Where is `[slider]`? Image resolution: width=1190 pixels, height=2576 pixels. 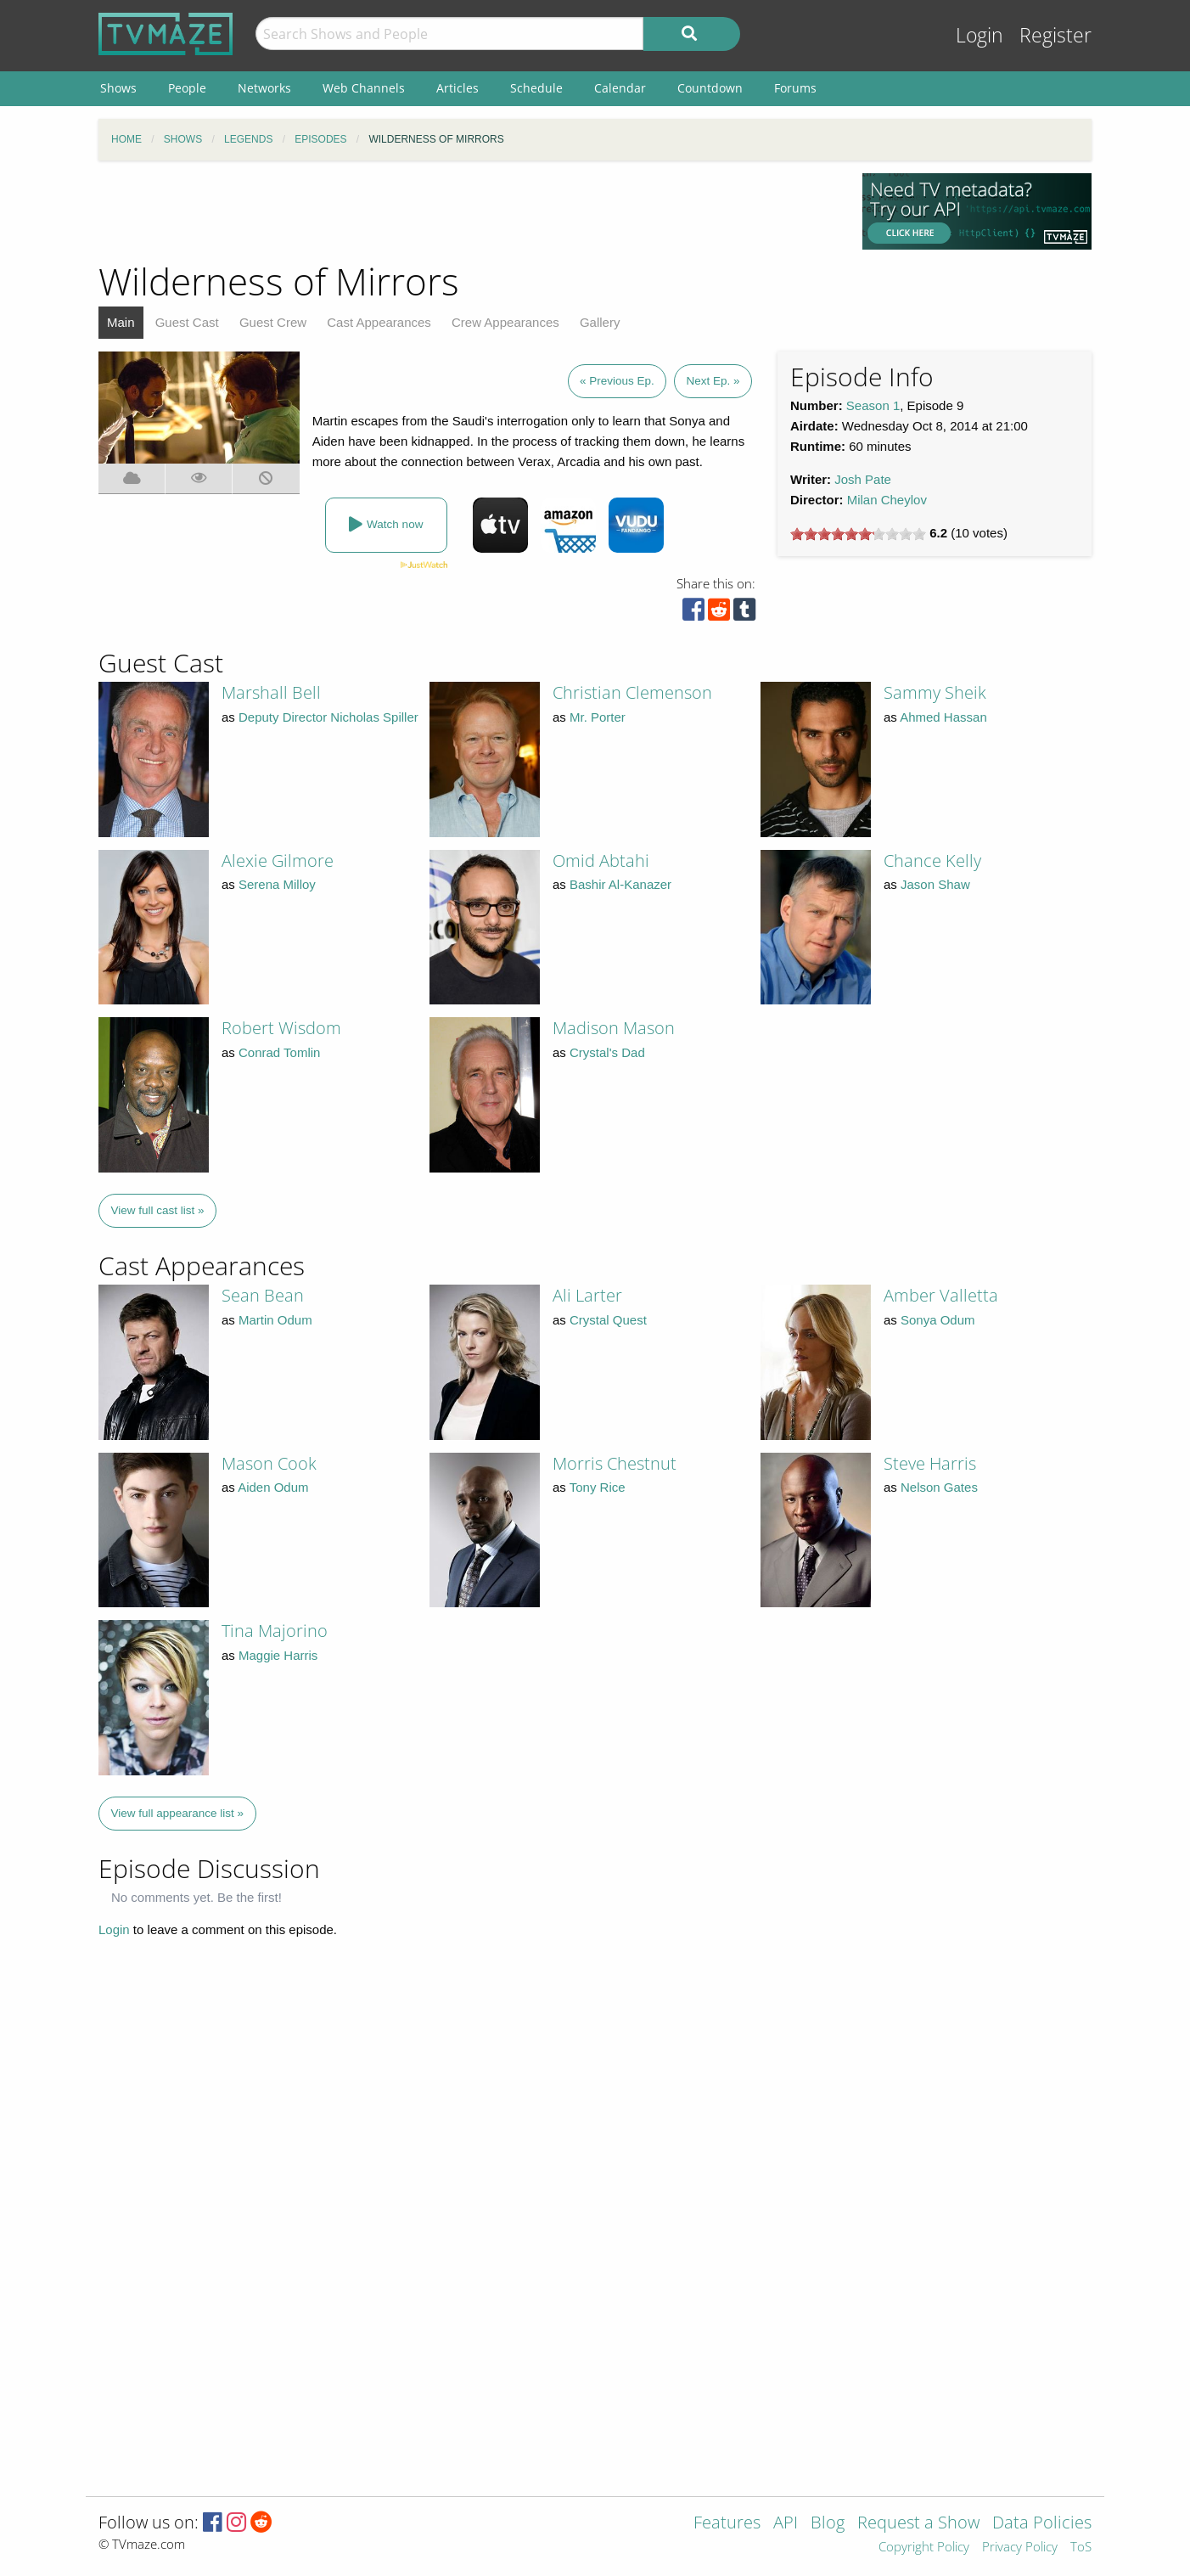
[slider] is located at coordinates (858, 534).